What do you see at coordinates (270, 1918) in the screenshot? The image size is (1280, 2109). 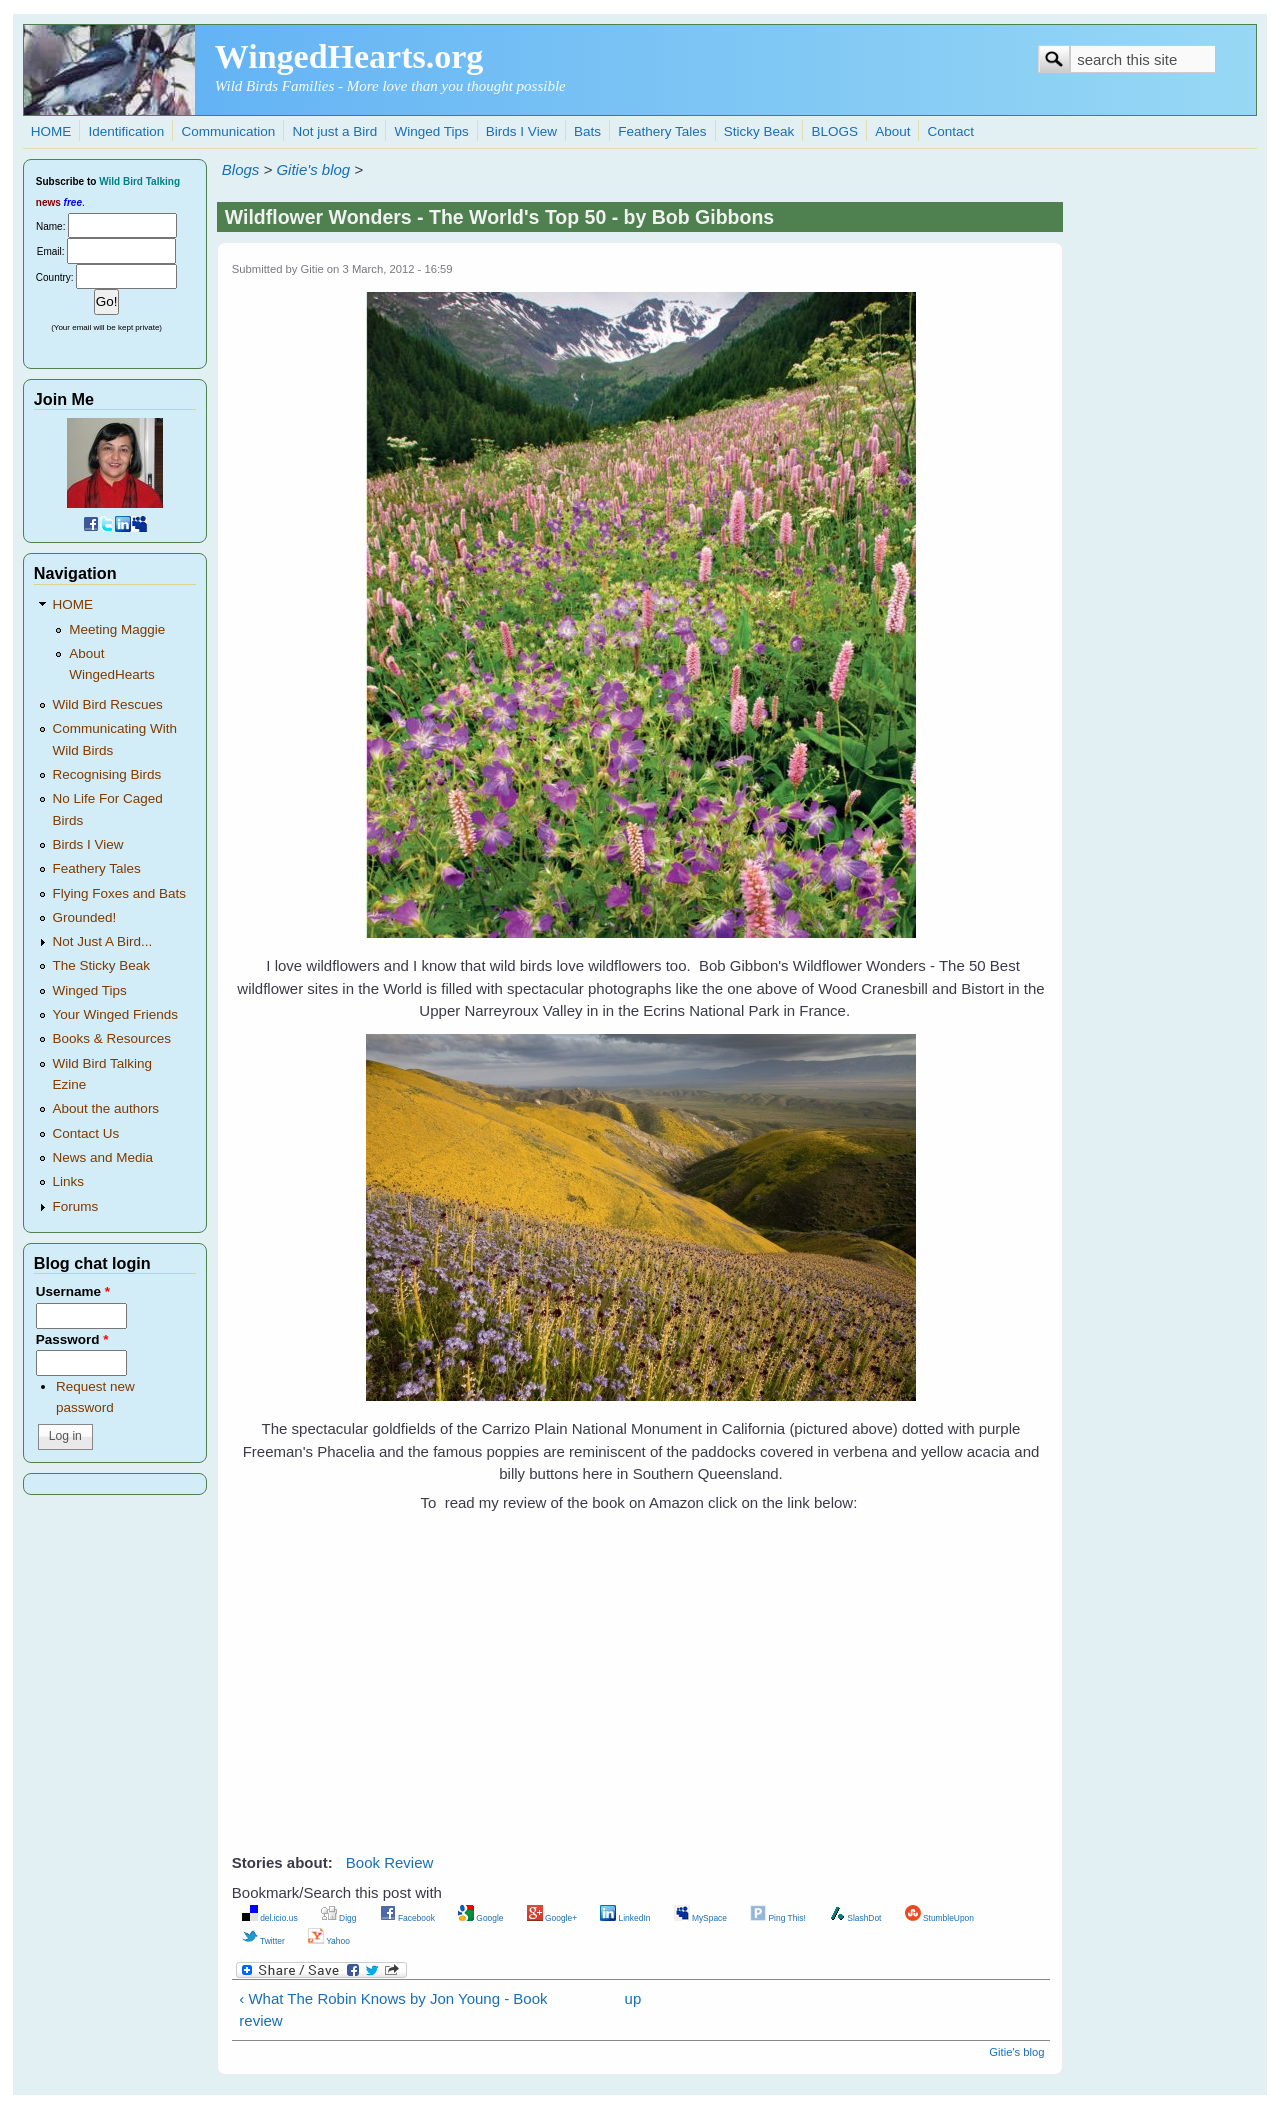 I see `del.icio.us` at bounding box center [270, 1918].